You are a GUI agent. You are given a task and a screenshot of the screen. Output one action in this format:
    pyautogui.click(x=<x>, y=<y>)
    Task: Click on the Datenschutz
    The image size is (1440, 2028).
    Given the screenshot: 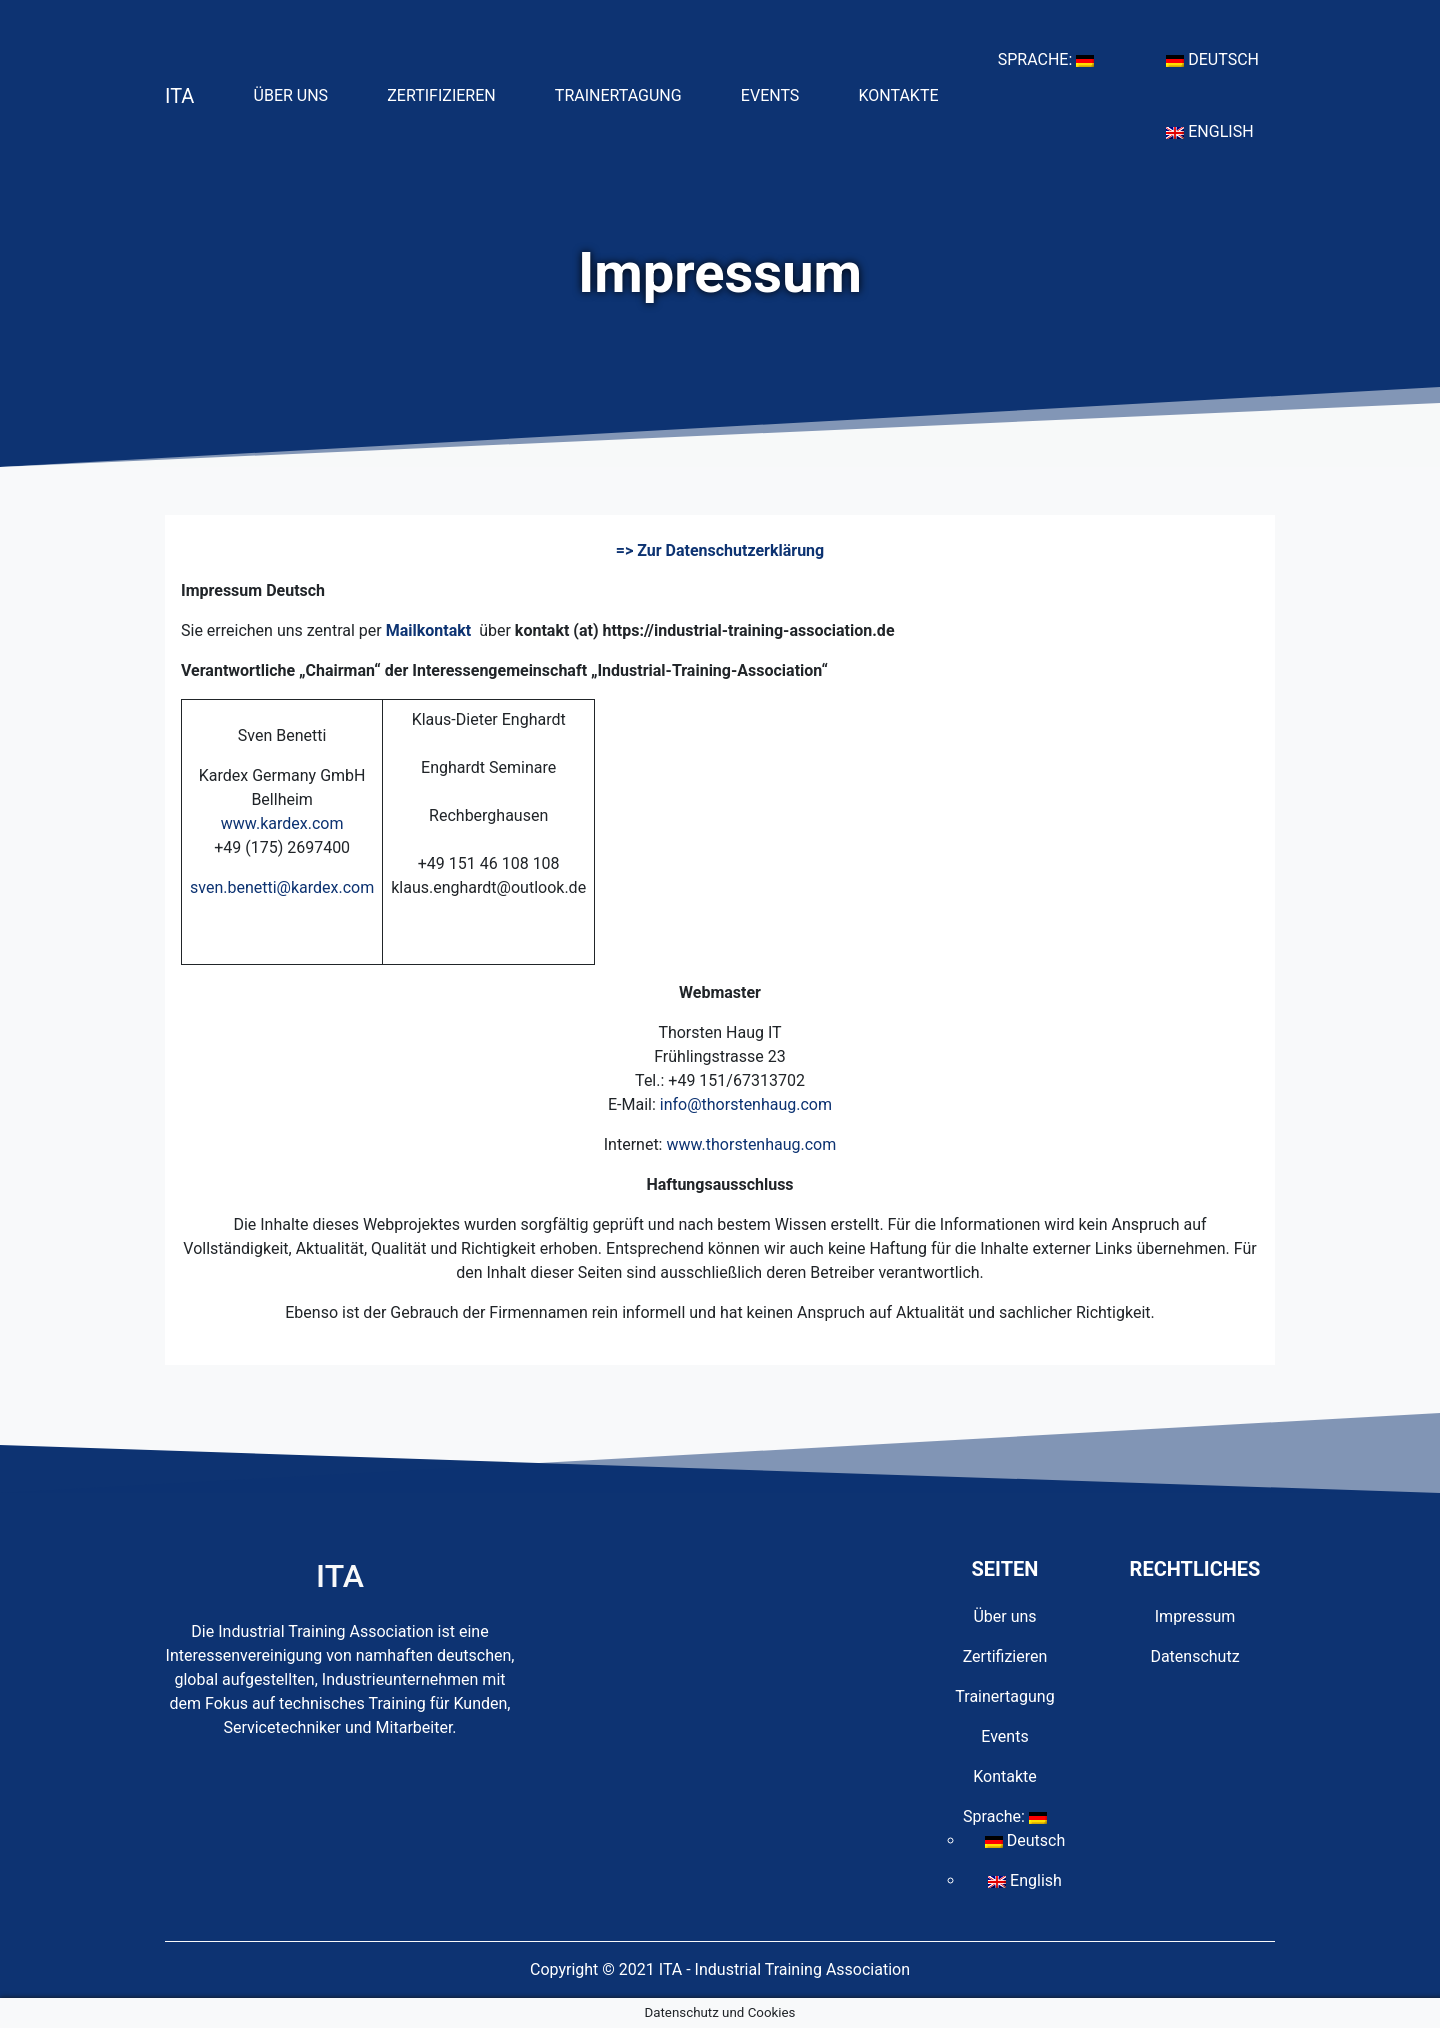 What is the action you would take?
    pyautogui.click(x=1194, y=1656)
    